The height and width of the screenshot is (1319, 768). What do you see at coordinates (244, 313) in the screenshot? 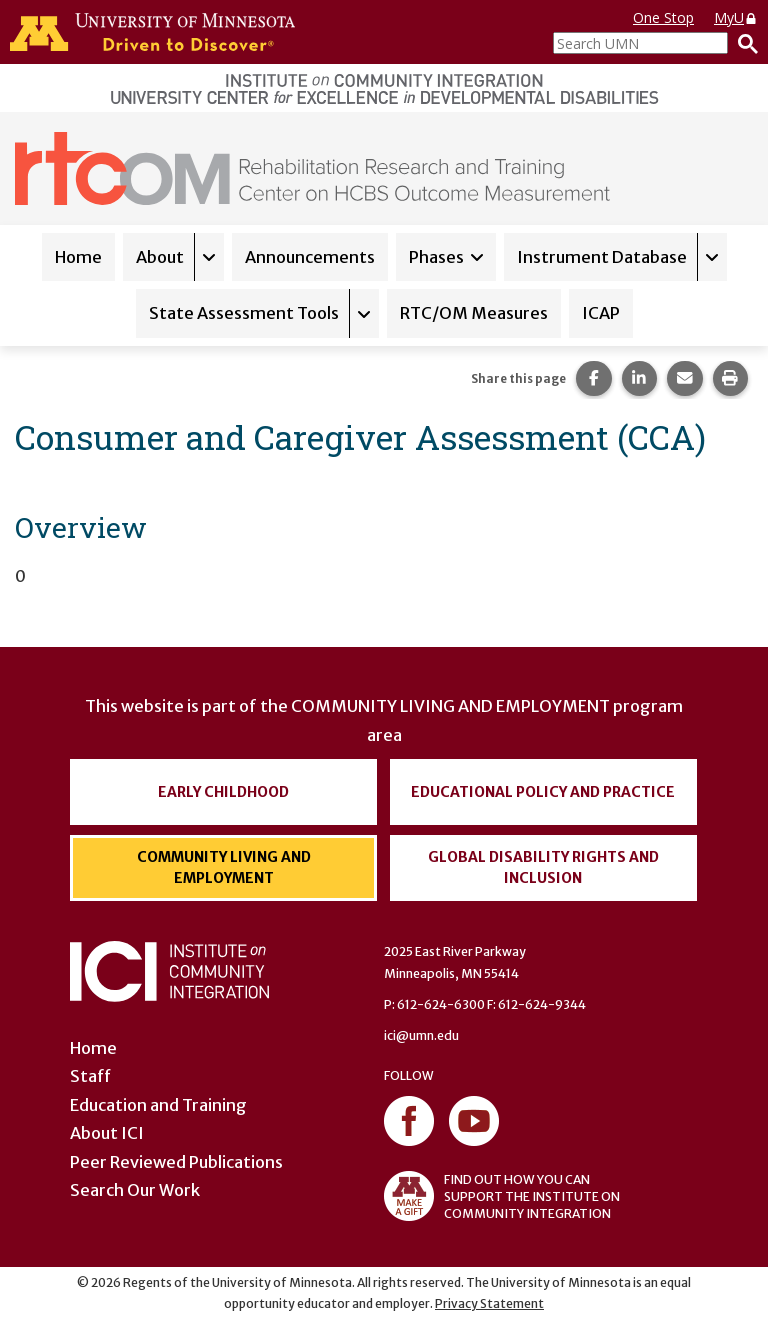
I see `State Assessment Tools` at bounding box center [244, 313].